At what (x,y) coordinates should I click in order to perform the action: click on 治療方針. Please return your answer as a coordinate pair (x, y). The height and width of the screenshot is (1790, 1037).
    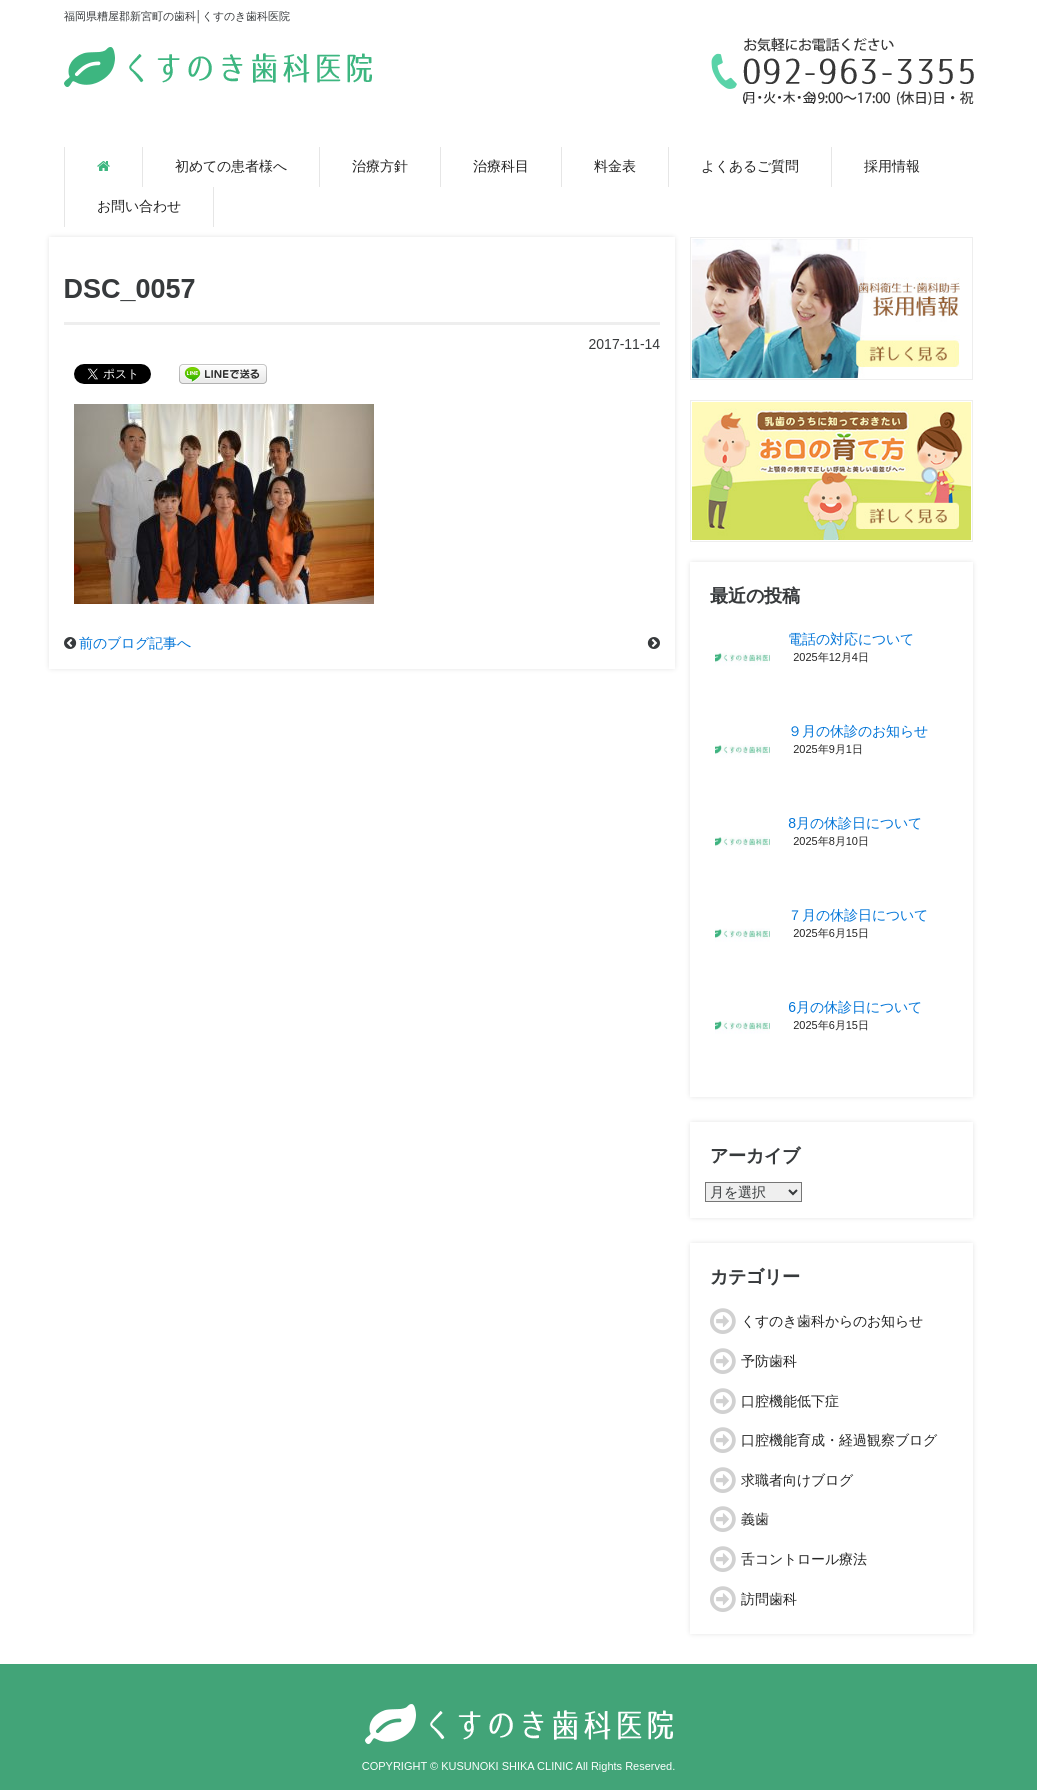
    Looking at the image, I should click on (380, 166).